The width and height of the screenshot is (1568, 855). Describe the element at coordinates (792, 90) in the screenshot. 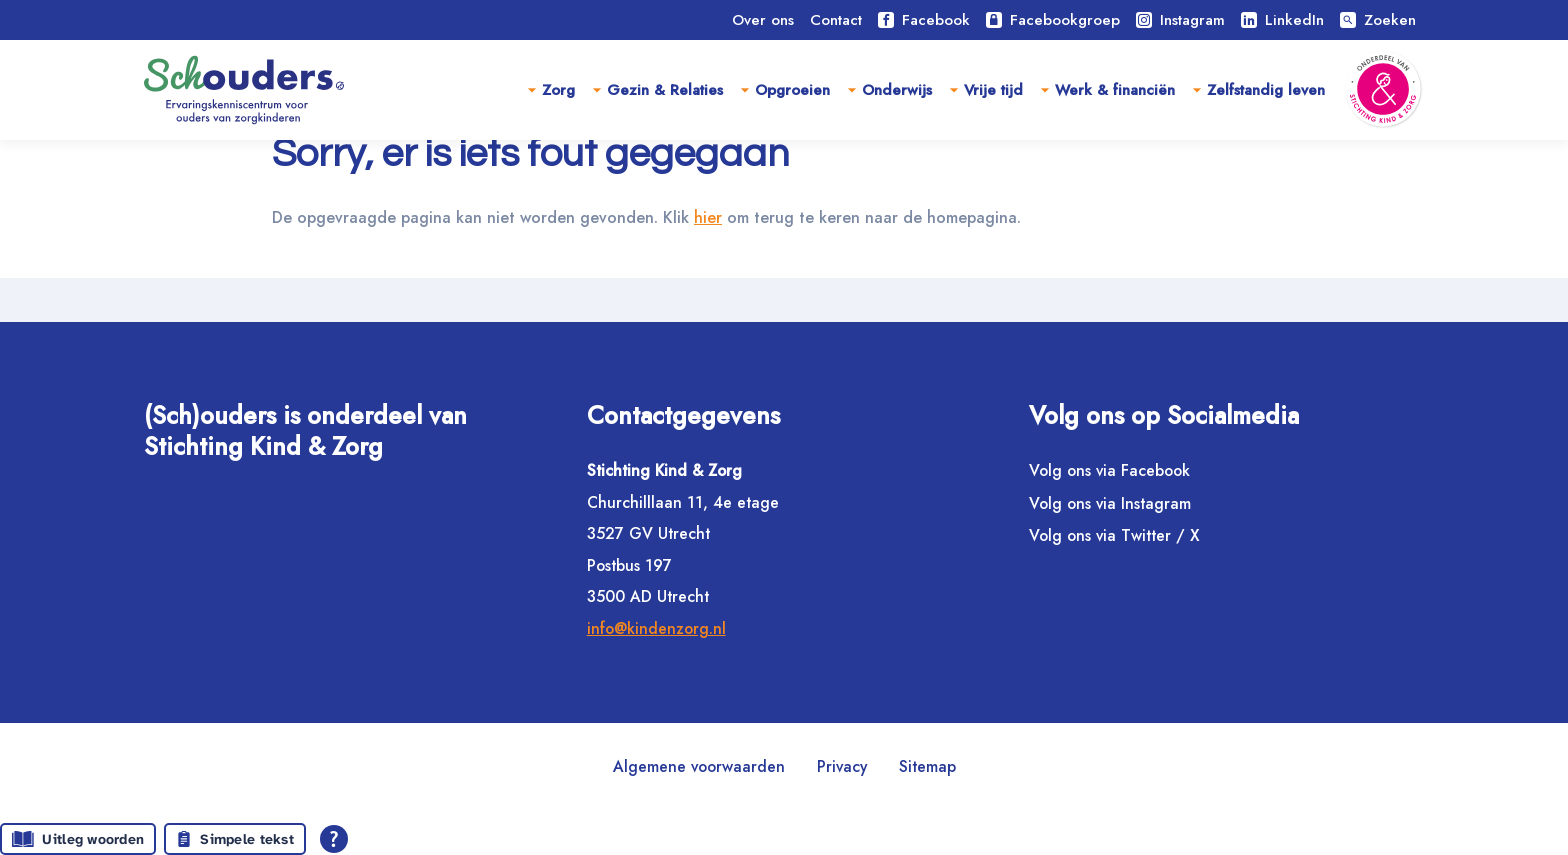

I see `Opgroeien` at that location.